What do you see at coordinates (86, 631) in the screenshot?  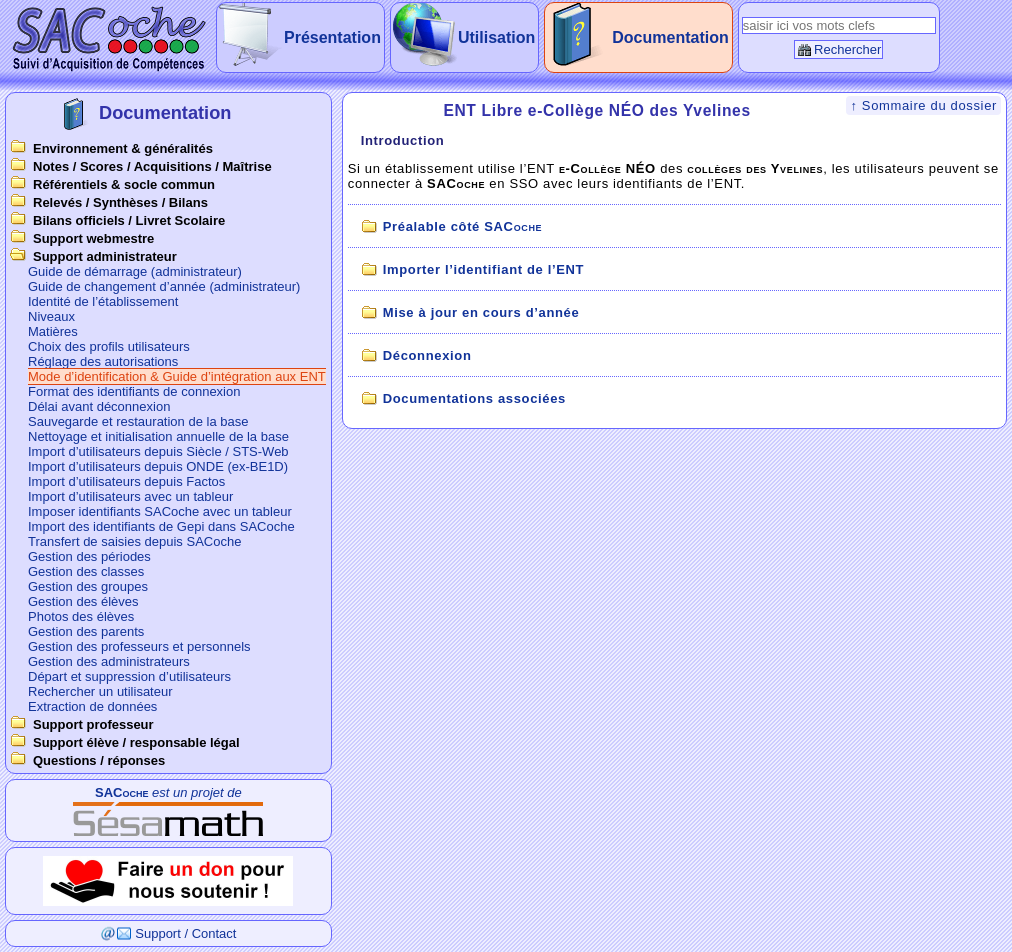 I see `Gestion des parents` at bounding box center [86, 631].